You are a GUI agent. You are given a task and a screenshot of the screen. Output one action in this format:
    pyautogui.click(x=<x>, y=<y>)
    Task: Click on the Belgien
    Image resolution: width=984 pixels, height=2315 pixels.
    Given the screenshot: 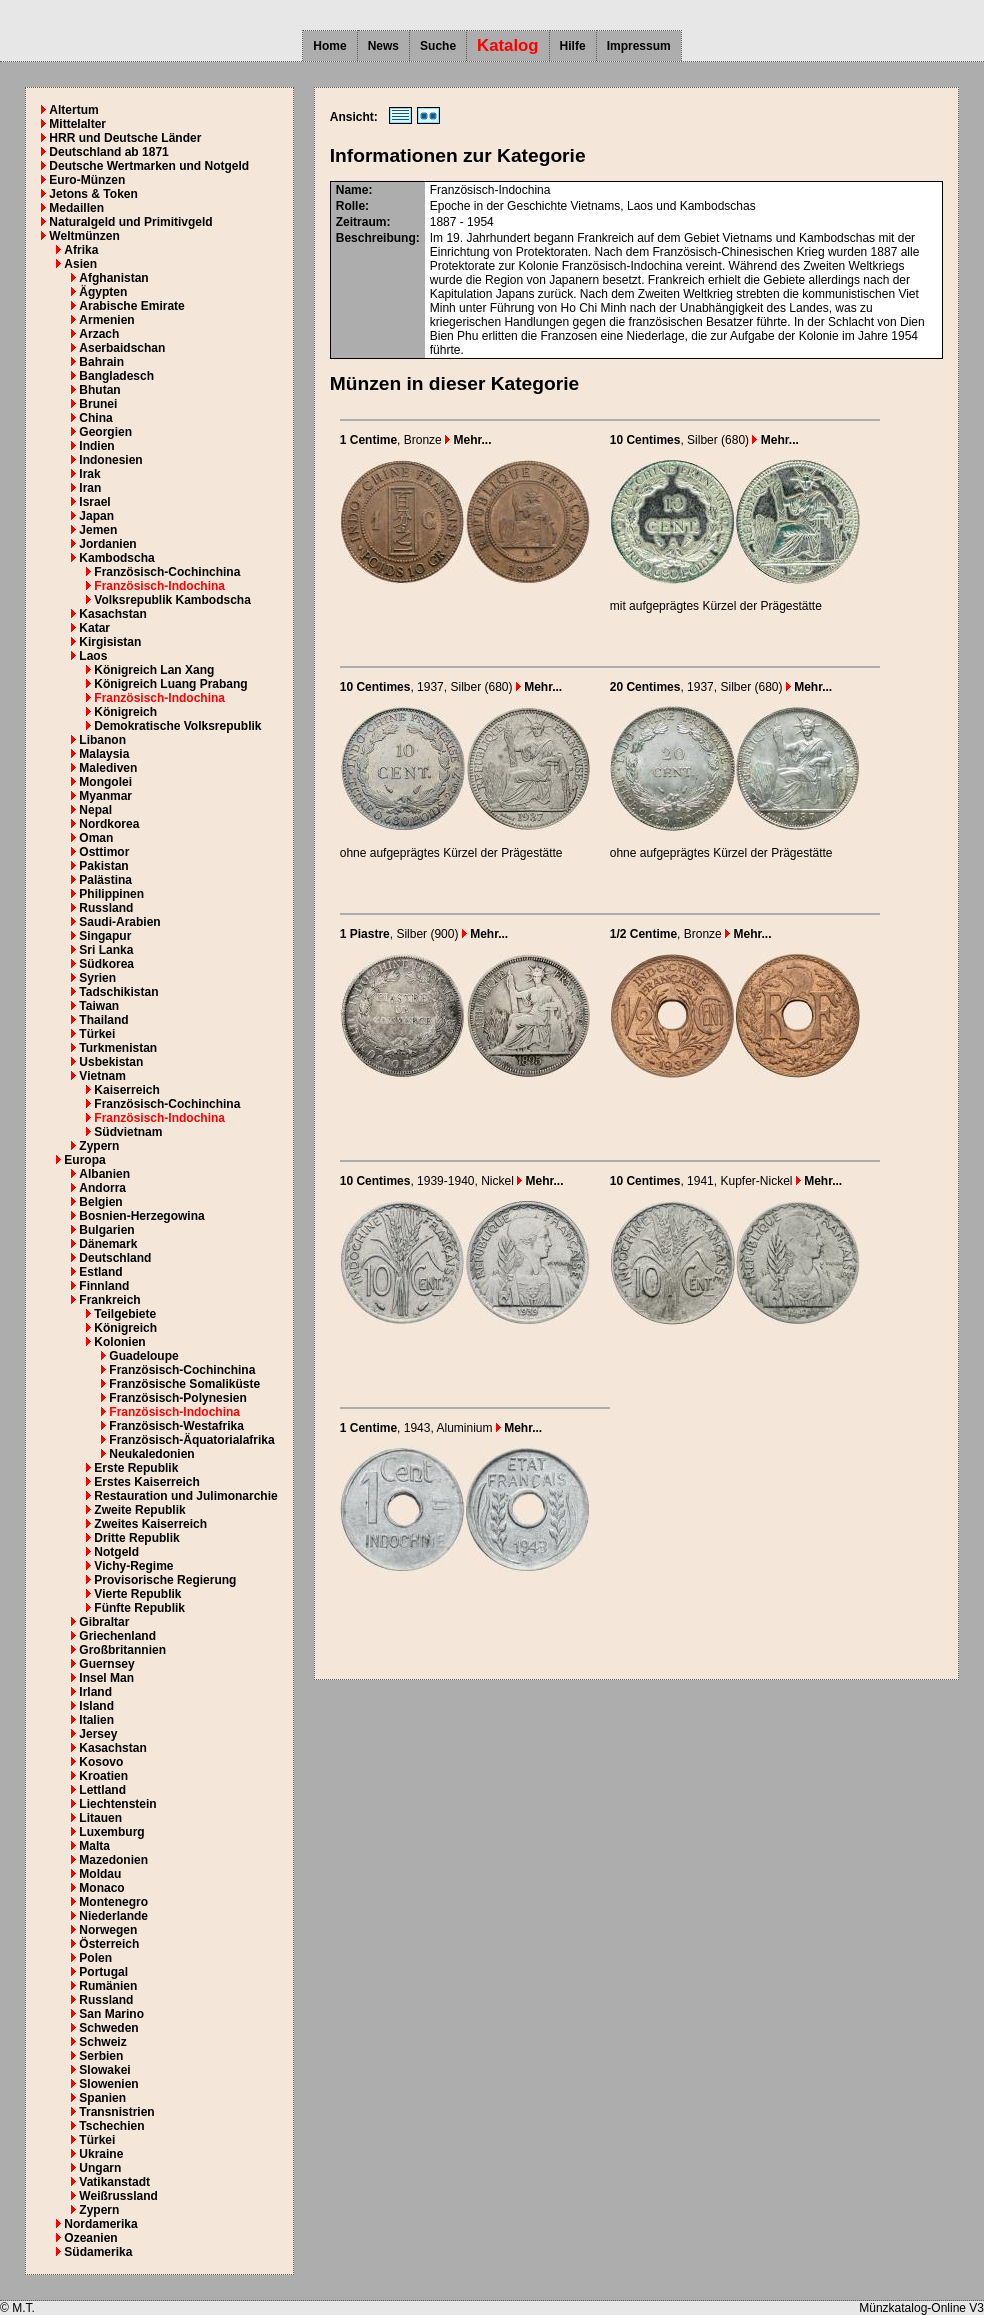 What is the action you would take?
    pyautogui.click(x=100, y=1202)
    